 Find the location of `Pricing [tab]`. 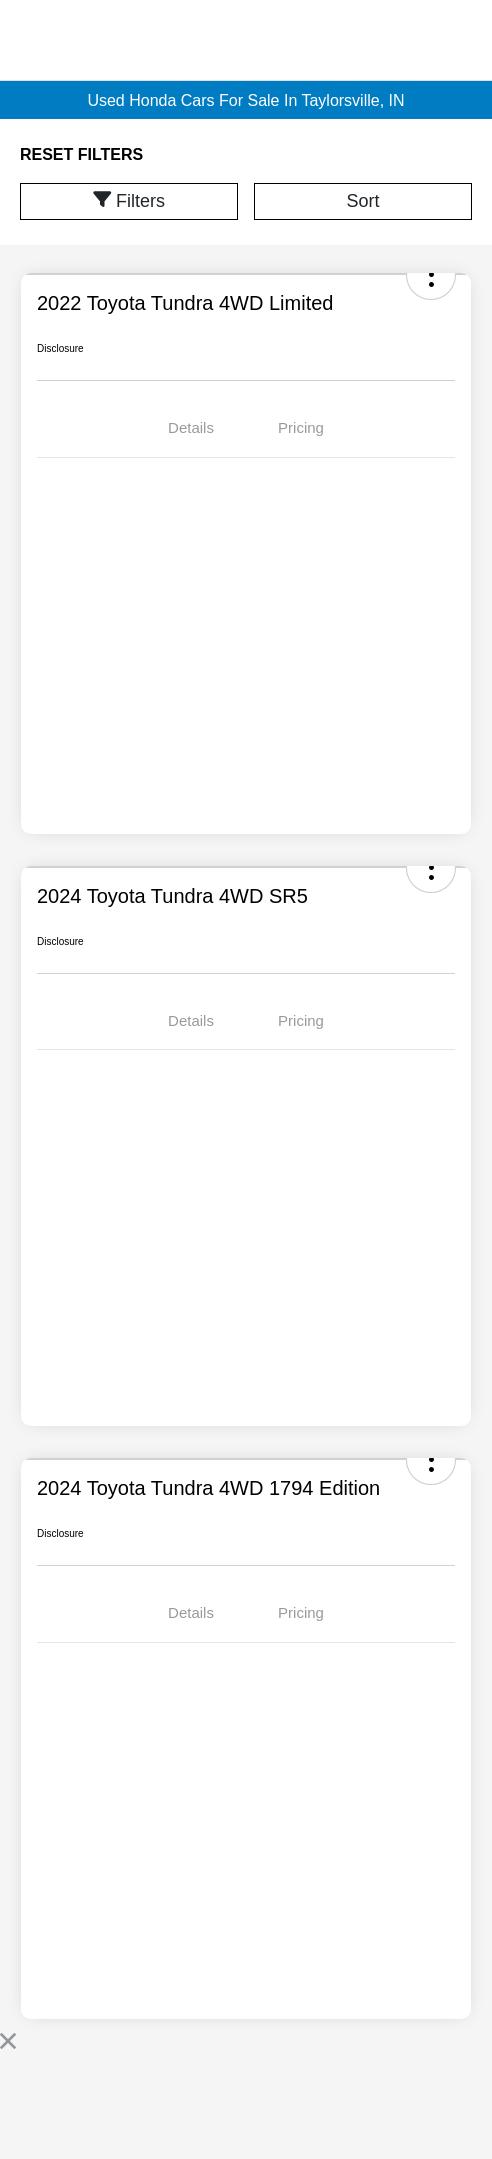

Pricing [tab] is located at coordinates (301, 427).